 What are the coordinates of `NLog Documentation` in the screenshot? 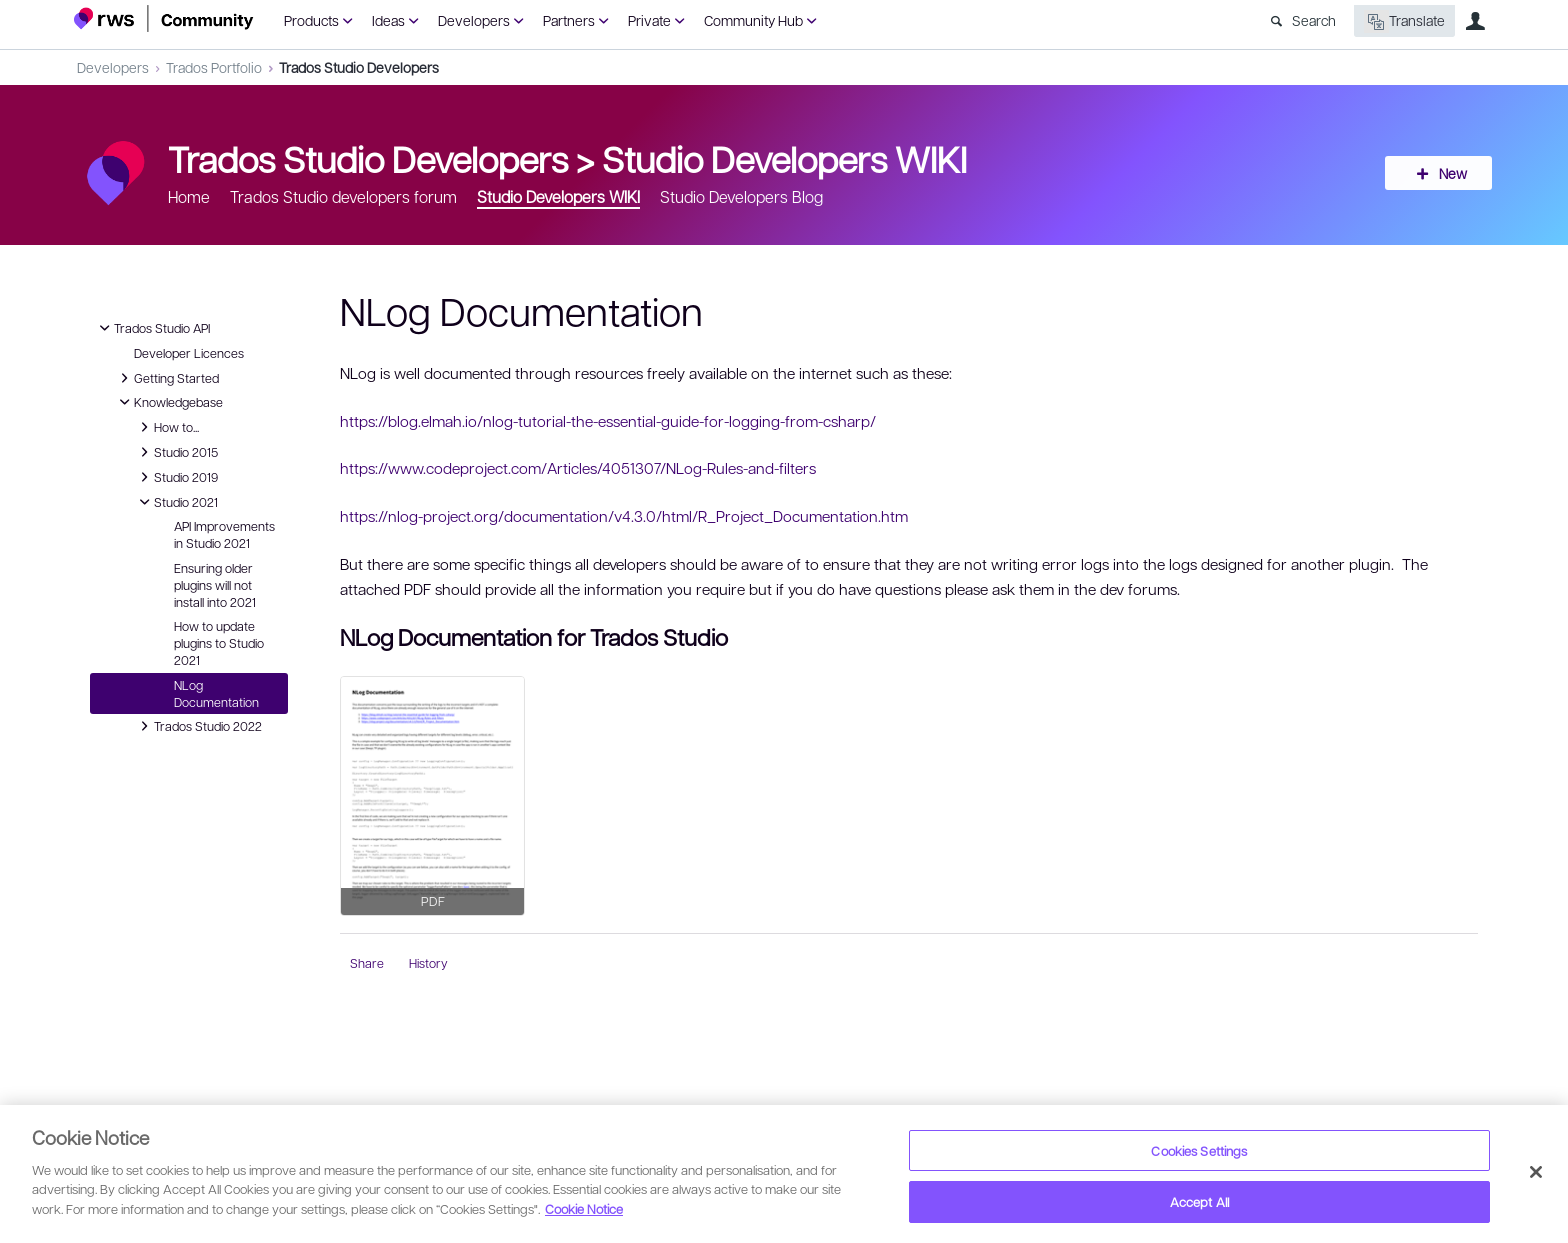 It's located at (216, 693).